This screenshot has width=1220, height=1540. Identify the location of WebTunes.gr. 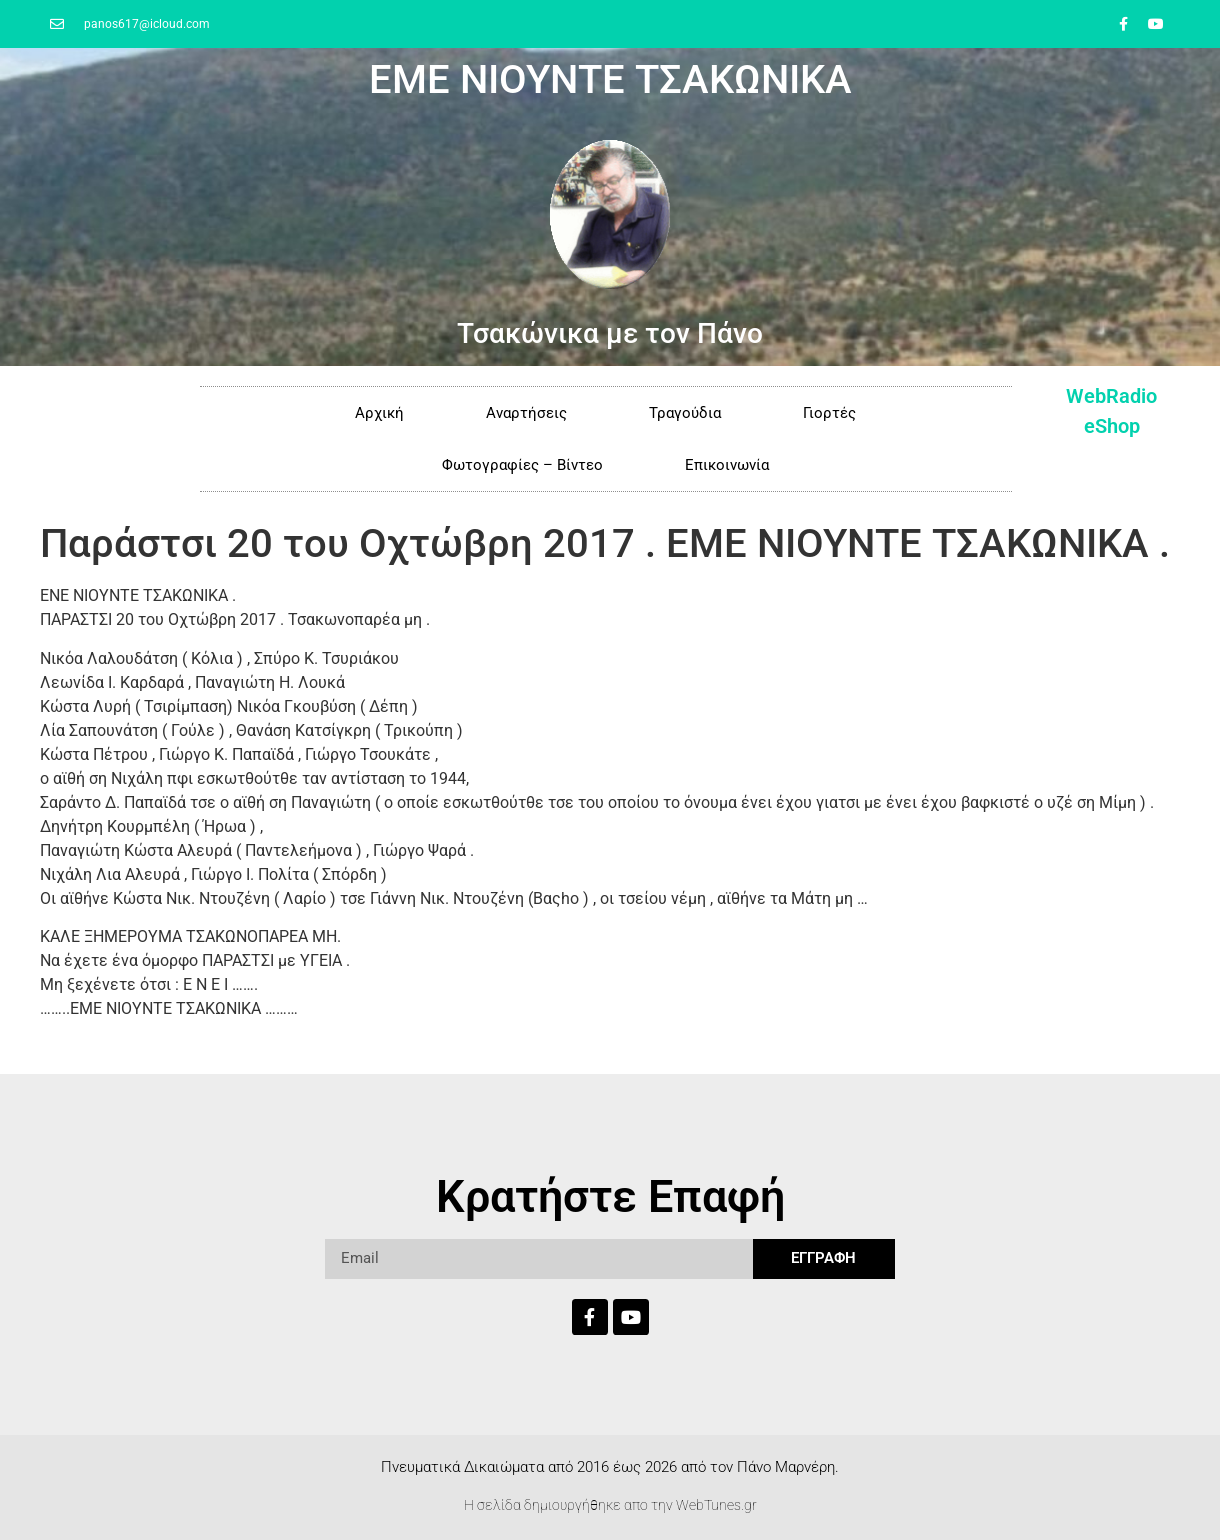
(716, 1505).